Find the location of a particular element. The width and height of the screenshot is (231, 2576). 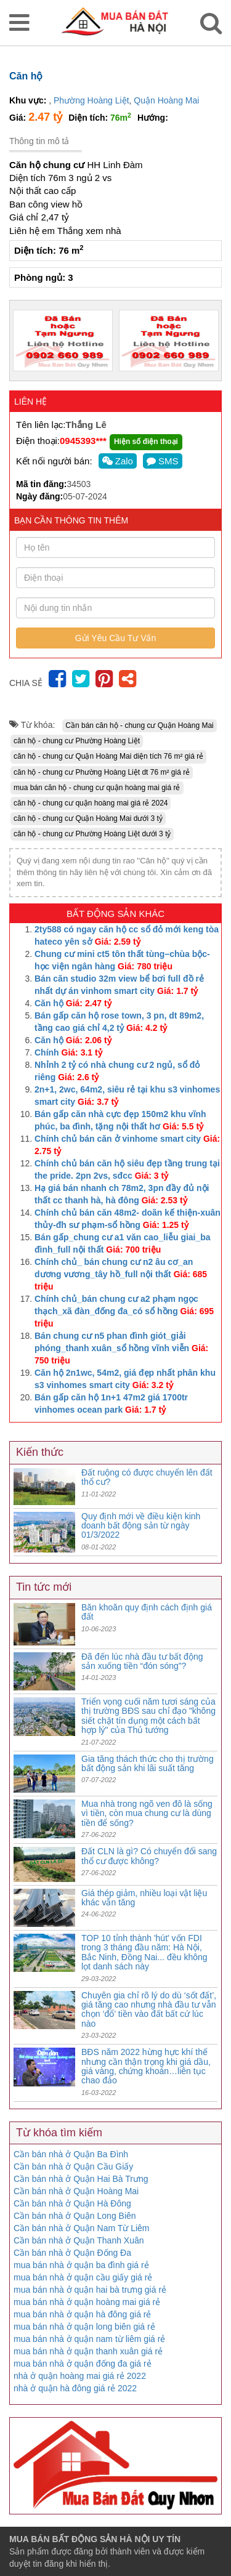

Cần bán nhà ở Quận Hai Bà Trưng is located at coordinates (81, 2179).